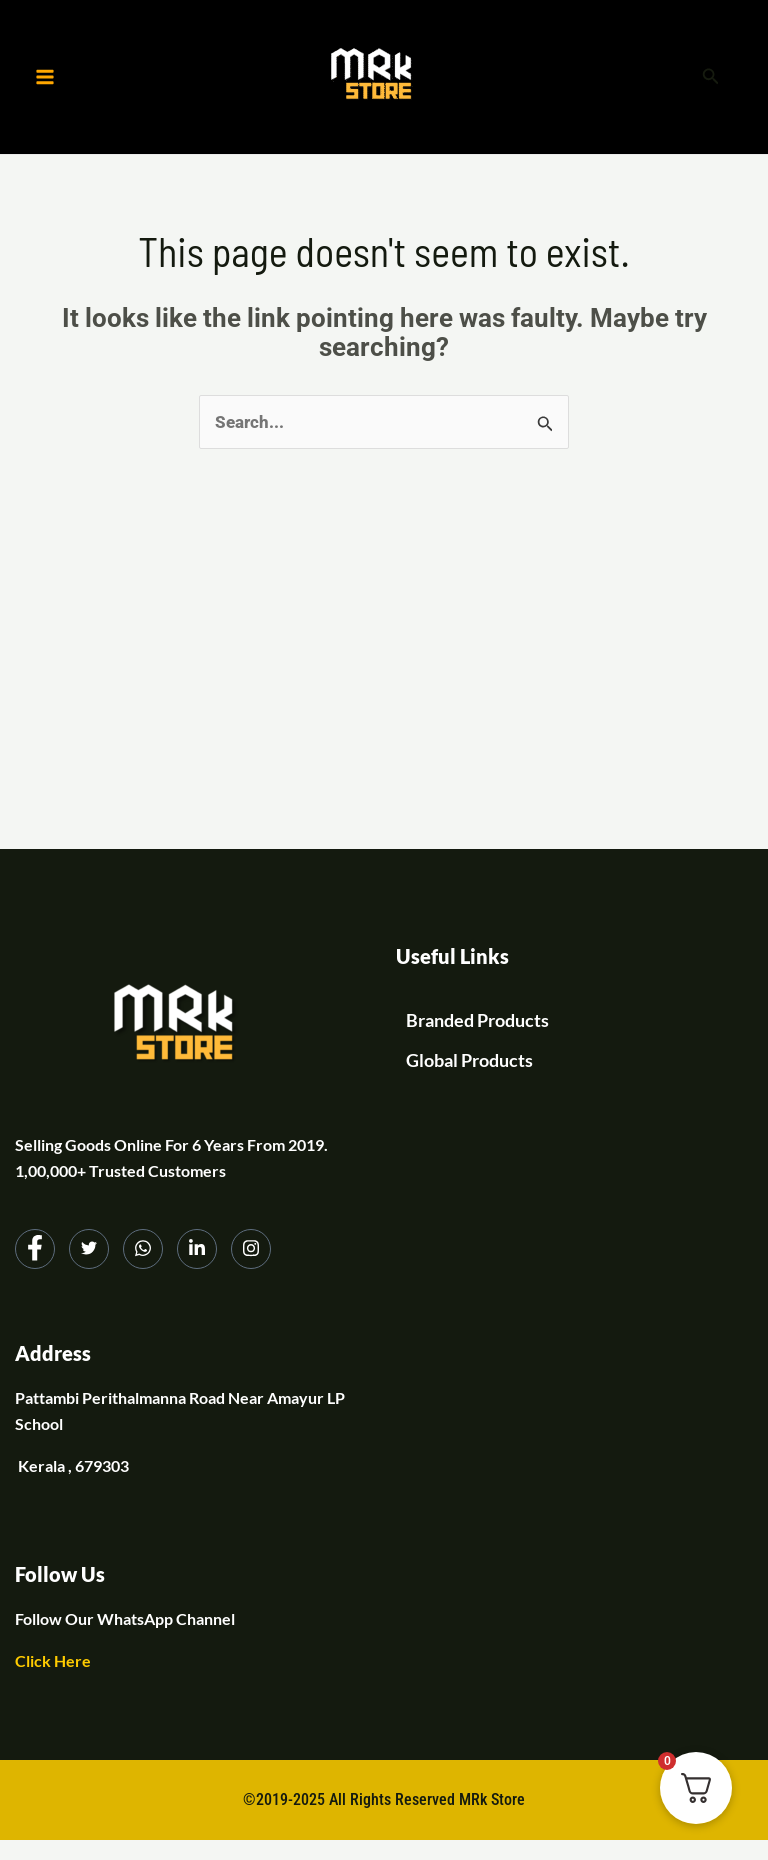  What do you see at coordinates (251, 1249) in the screenshot?
I see `[Instagram]` at bounding box center [251, 1249].